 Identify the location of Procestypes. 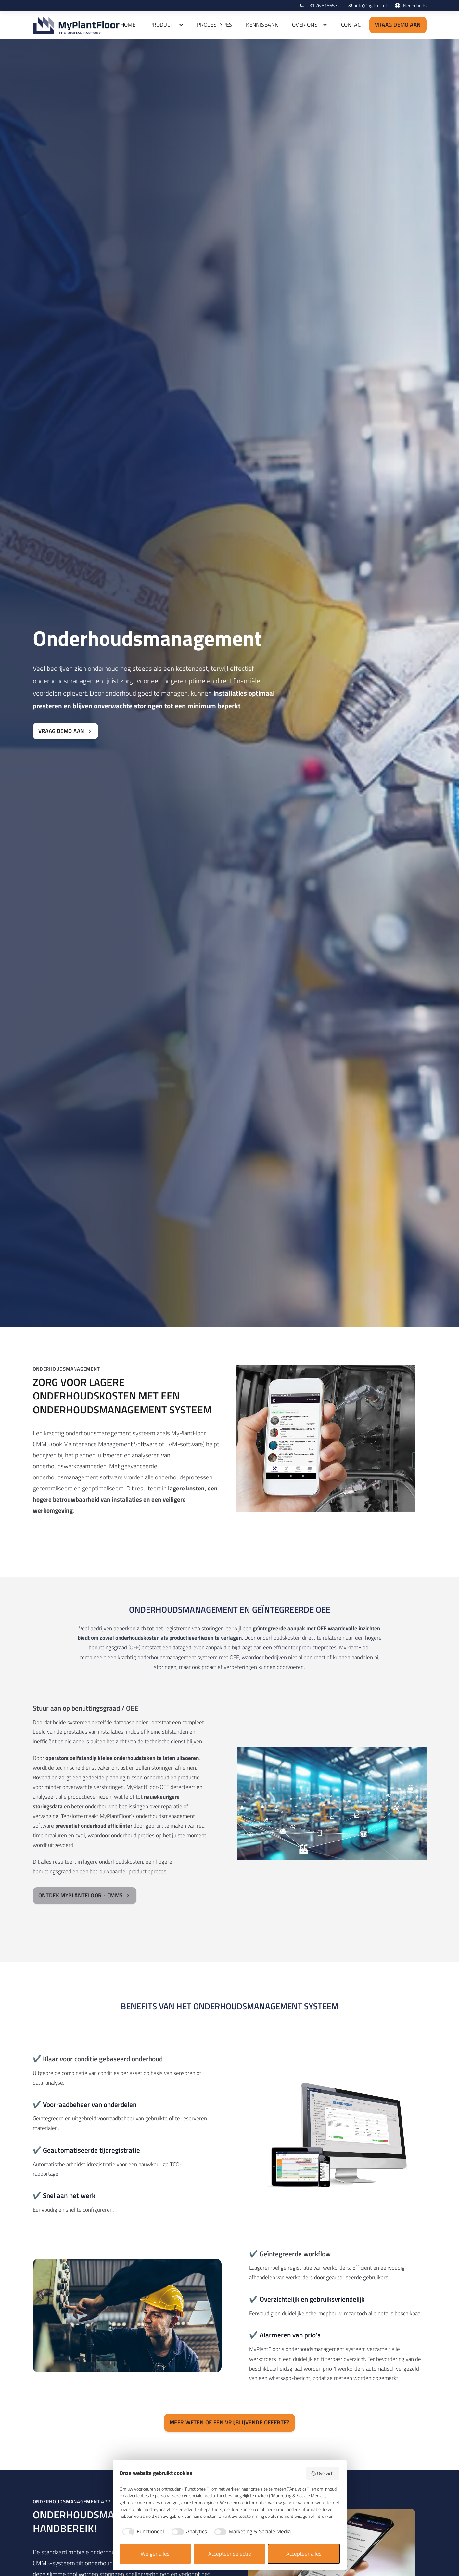
(214, 24).